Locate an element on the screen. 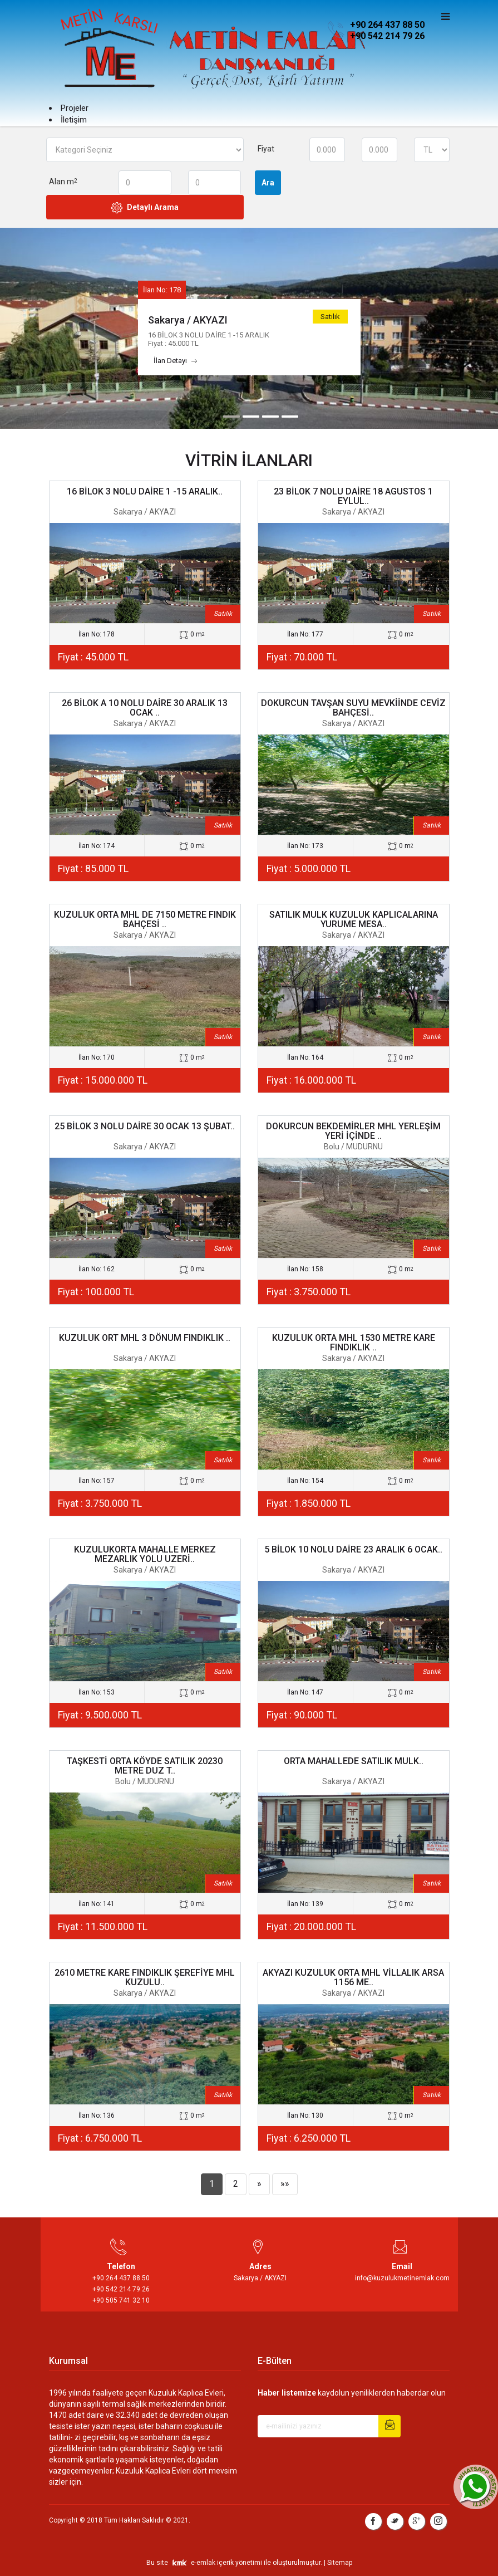 Image resolution: width=498 pixels, height=2576 pixels. KUZULUK ORTA MHL DE 7150 METRE FINDIK BAHÇESİ .. is located at coordinates (145, 919).